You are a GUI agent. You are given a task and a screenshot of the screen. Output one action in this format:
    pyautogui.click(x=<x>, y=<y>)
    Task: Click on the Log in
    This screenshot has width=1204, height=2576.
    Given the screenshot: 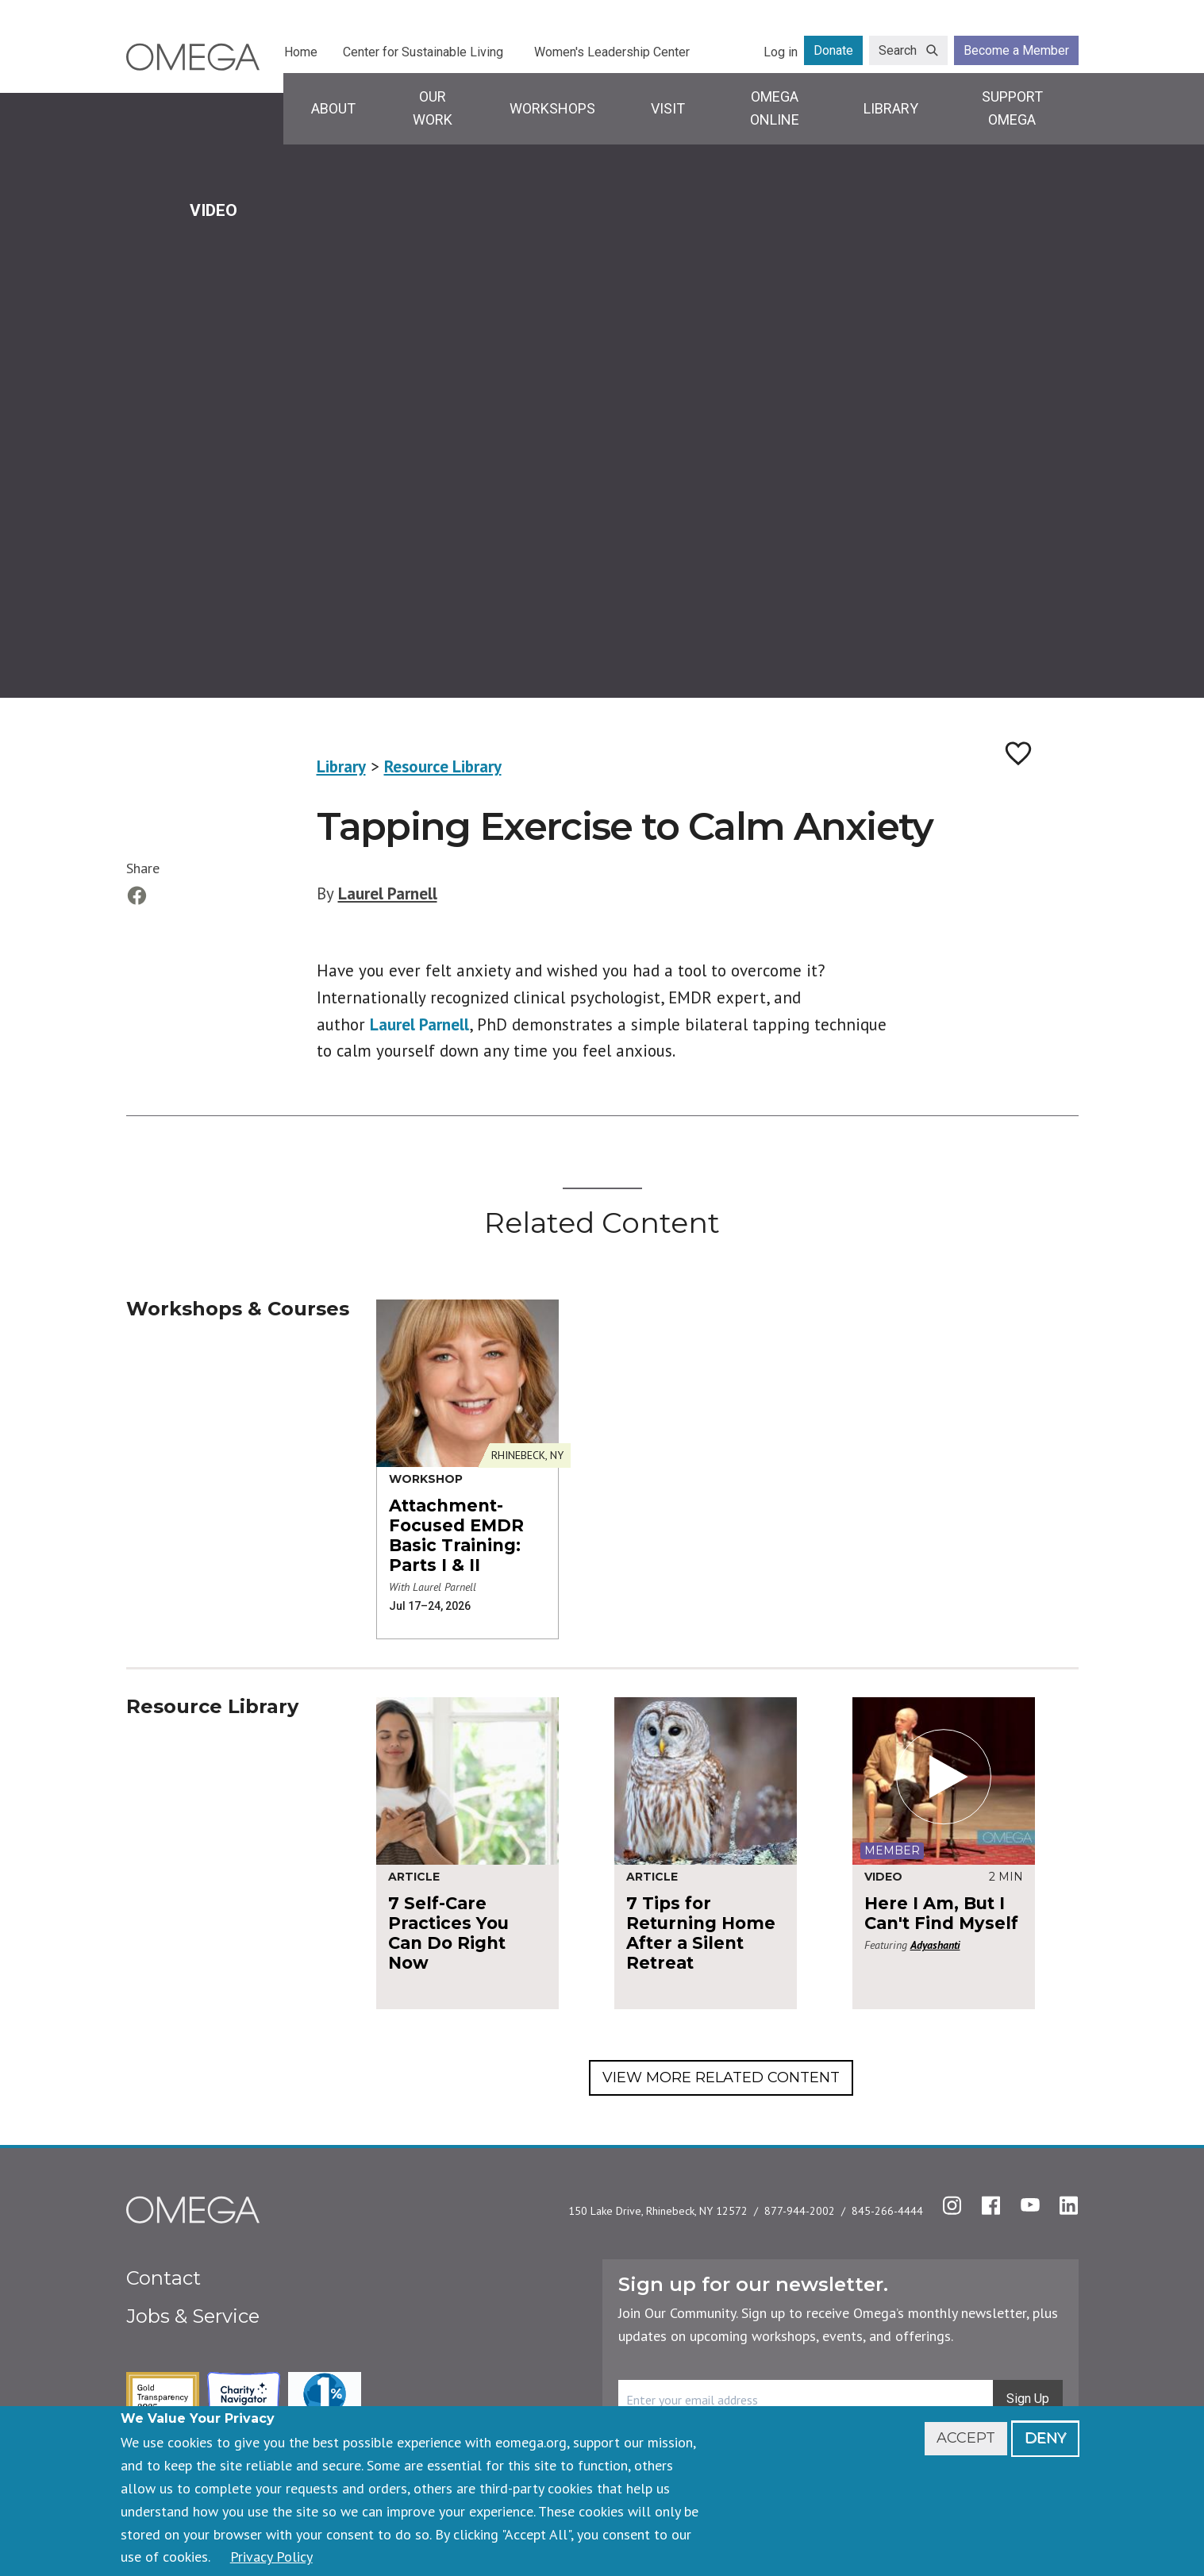 What is the action you would take?
    pyautogui.click(x=781, y=52)
    